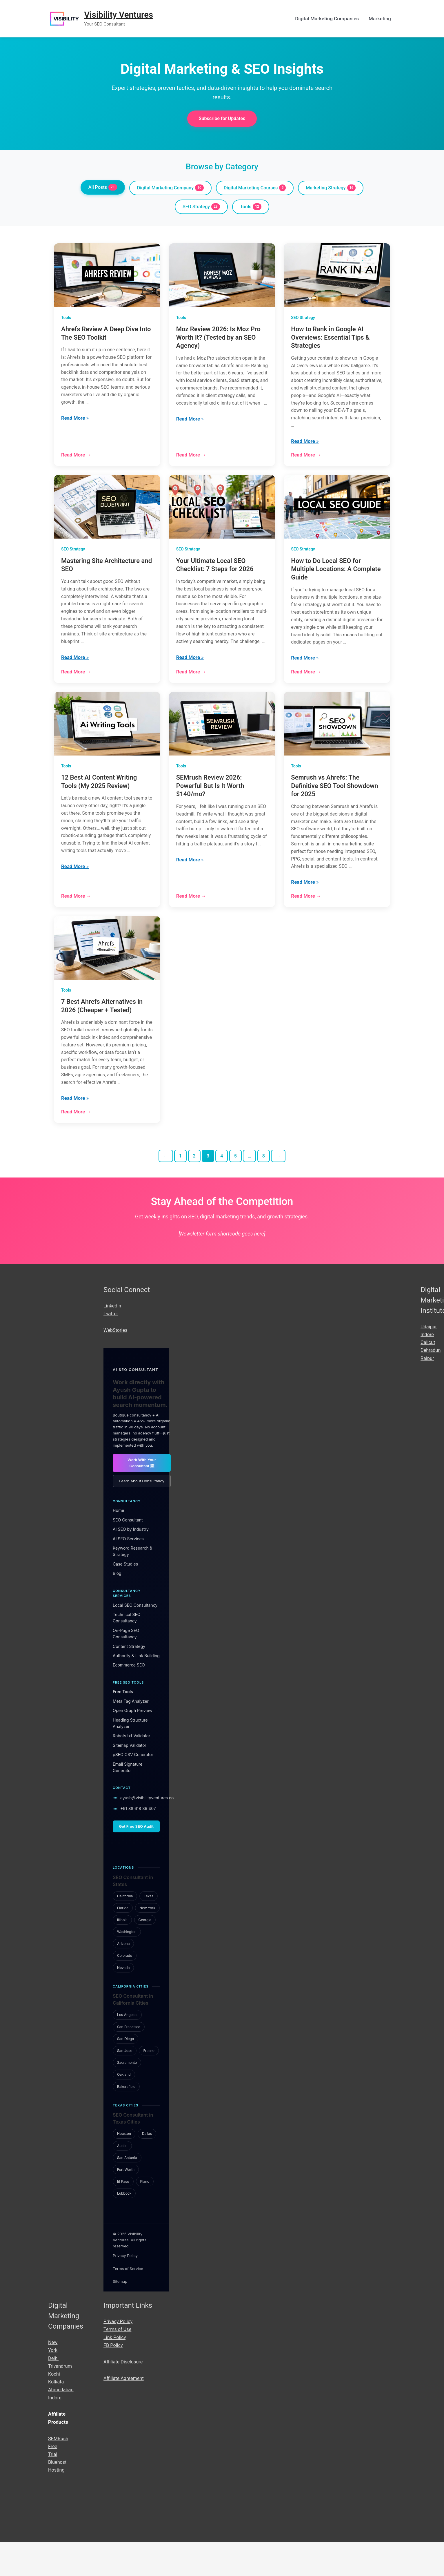  Describe the element at coordinates (200, 208) in the screenshot. I see `SEO Strategy` at that location.